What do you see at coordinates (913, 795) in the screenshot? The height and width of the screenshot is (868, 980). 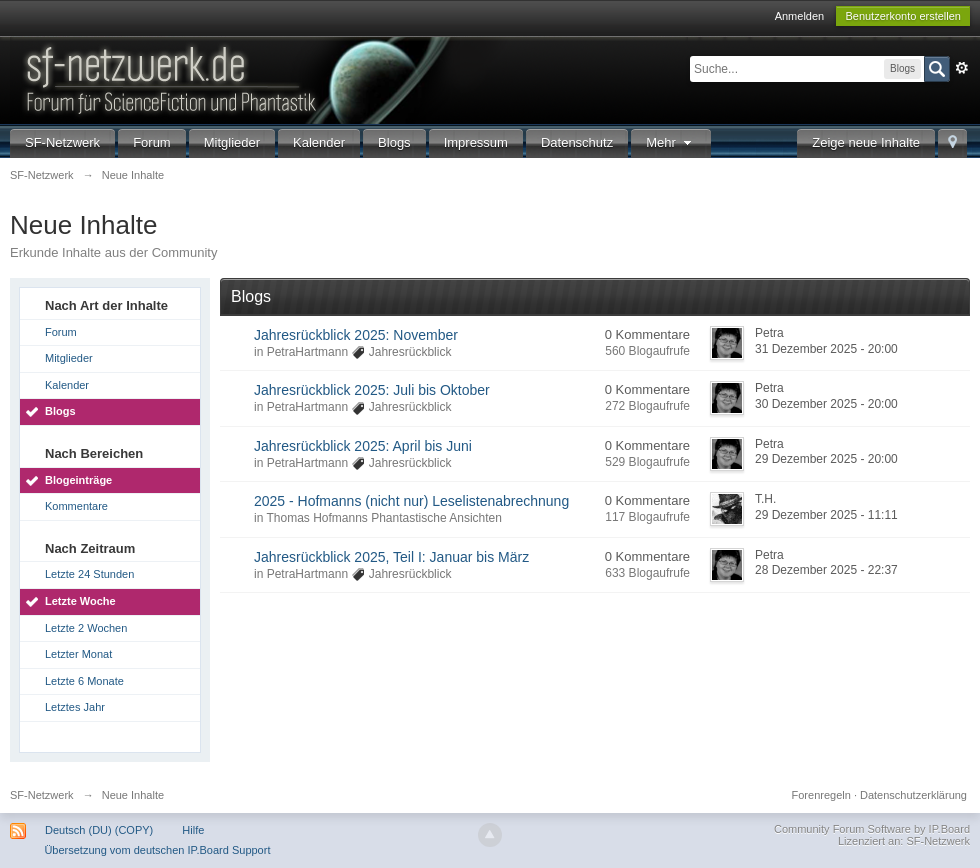 I see `Datenschutzerklärung` at bounding box center [913, 795].